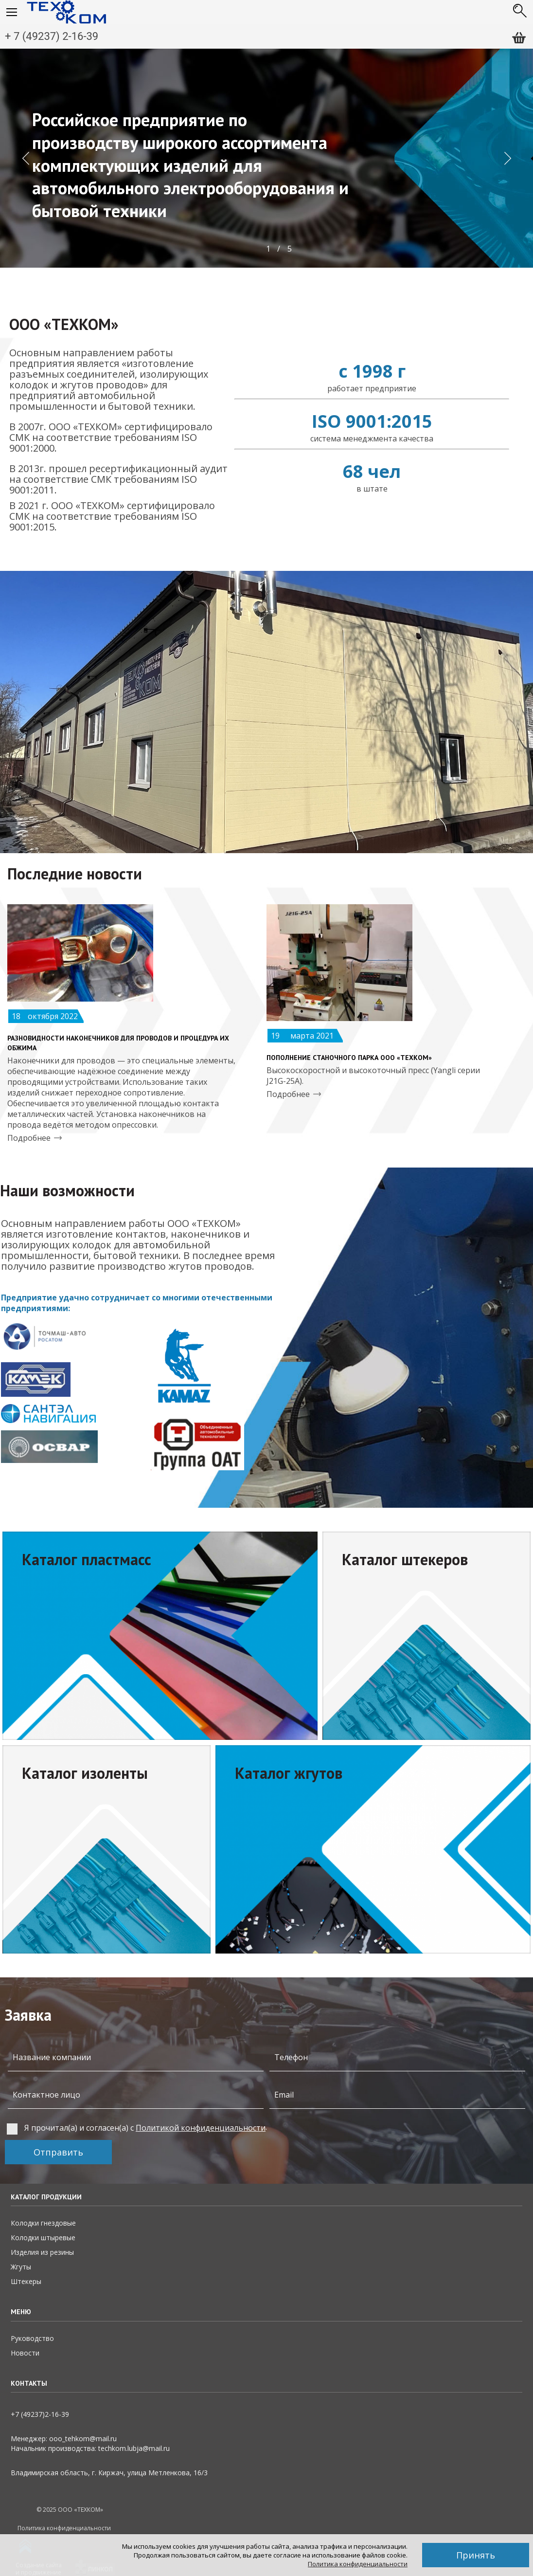  What do you see at coordinates (25, 2352) in the screenshot?
I see `Новости` at bounding box center [25, 2352].